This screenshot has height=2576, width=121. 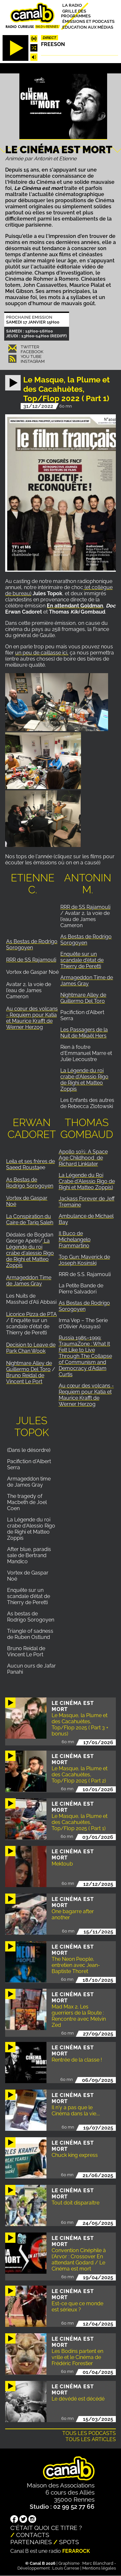 What do you see at coordinates (29, 1219) in the screenshot?
I see `La Conspiration du Caire de Tariq Saleh` at bounding box center [29, 1219].